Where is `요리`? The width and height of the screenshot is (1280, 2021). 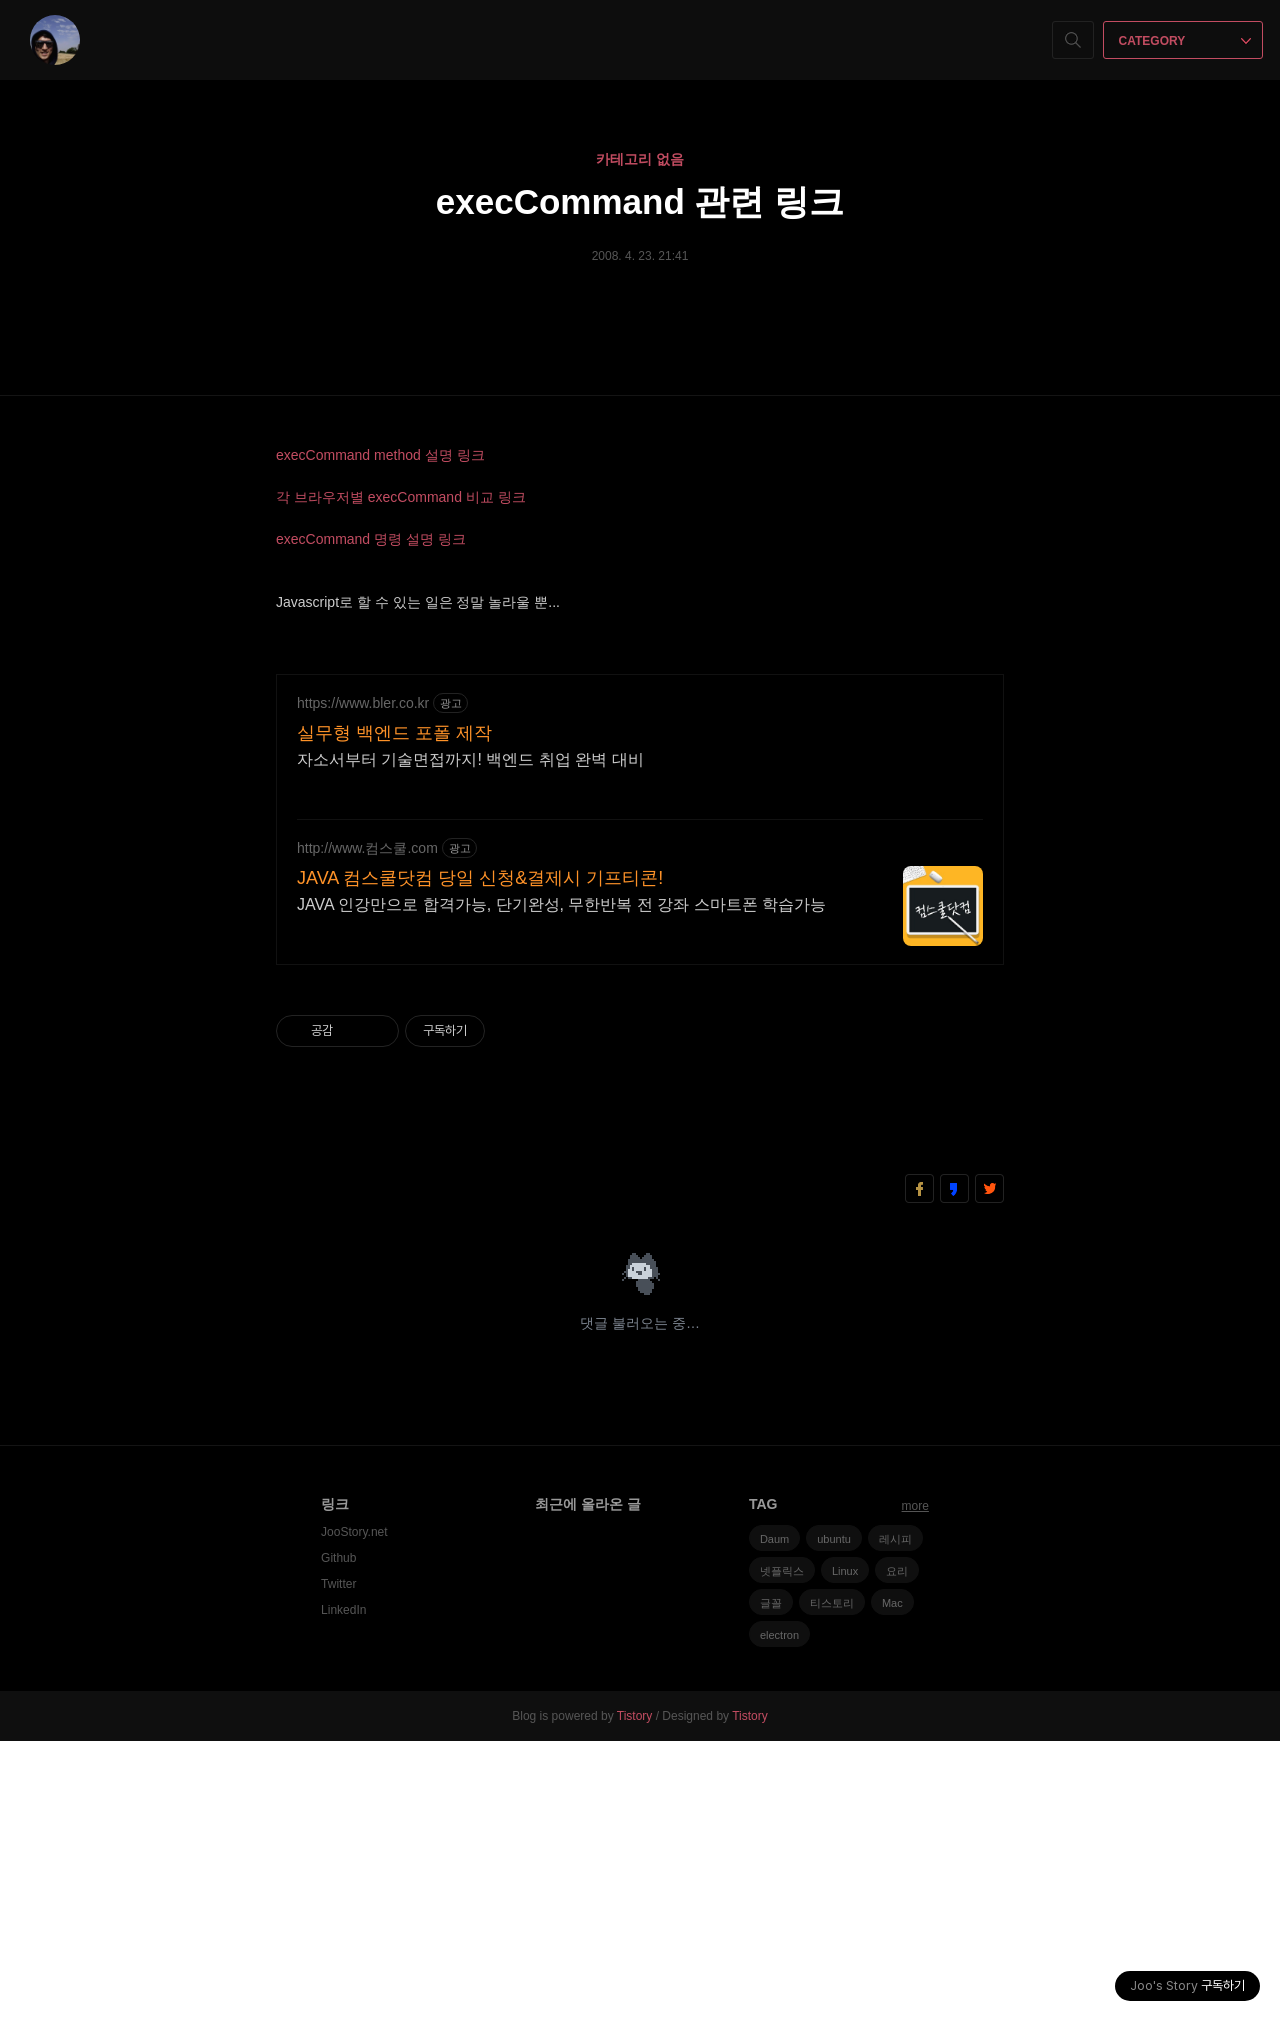 요리 is located at coordinates (897, 1851).